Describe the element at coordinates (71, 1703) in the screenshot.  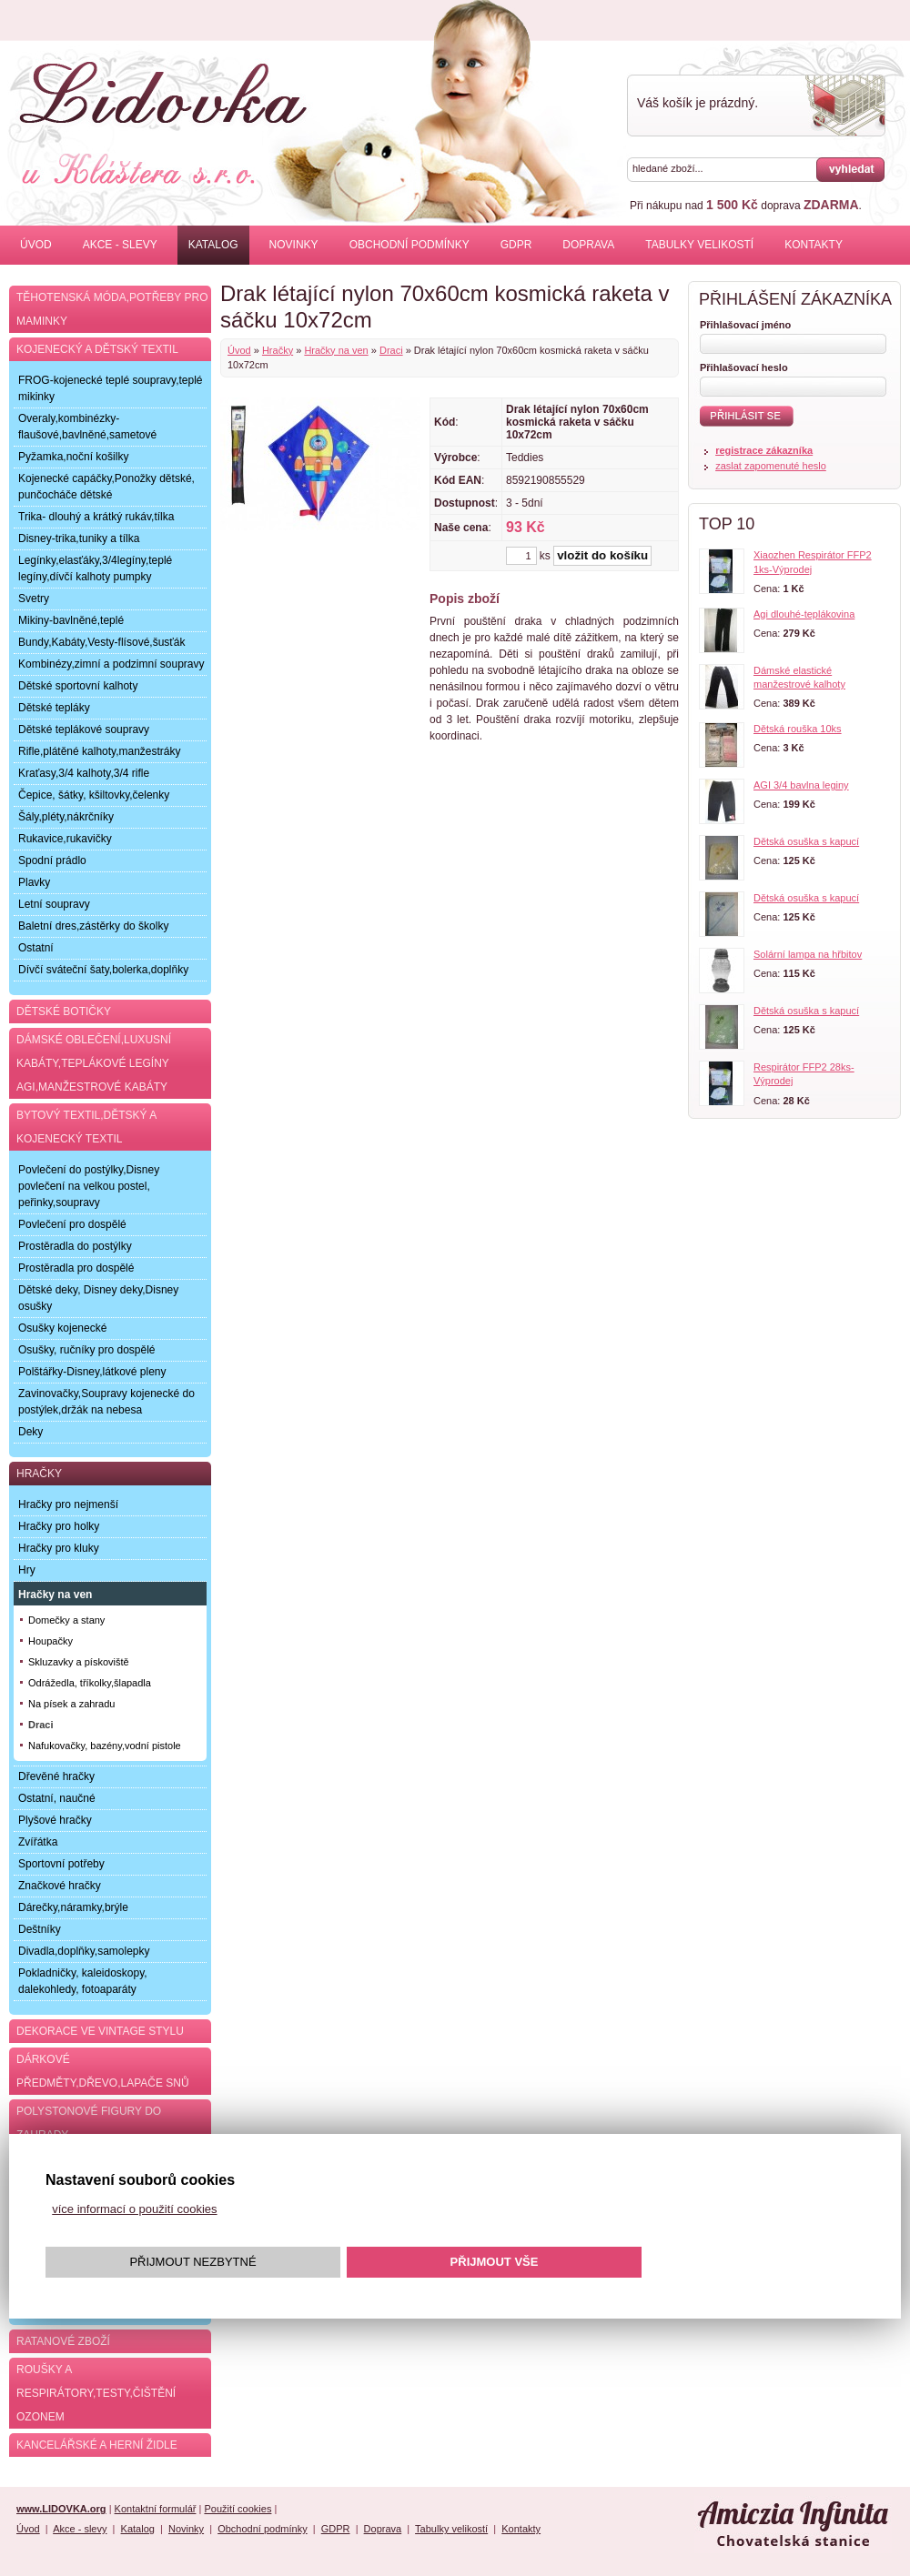
I see `Na písek a zahradu` at that location.